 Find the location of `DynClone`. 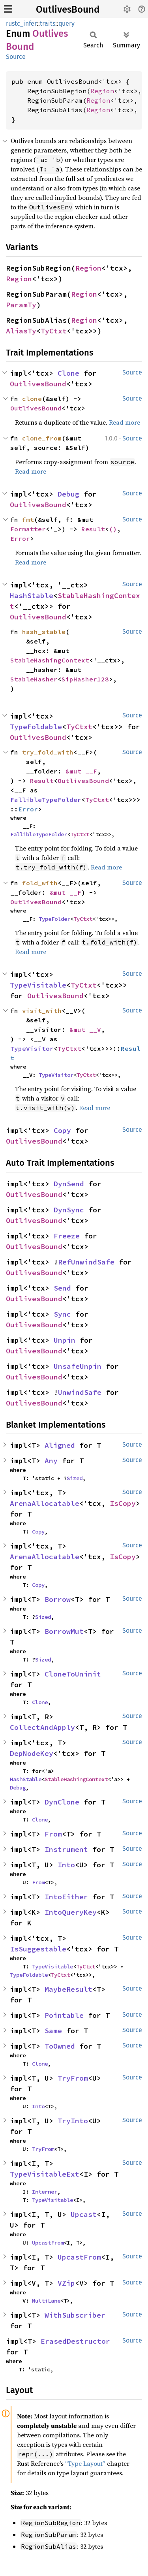

DynClone is located at coordinates (62, 1801).